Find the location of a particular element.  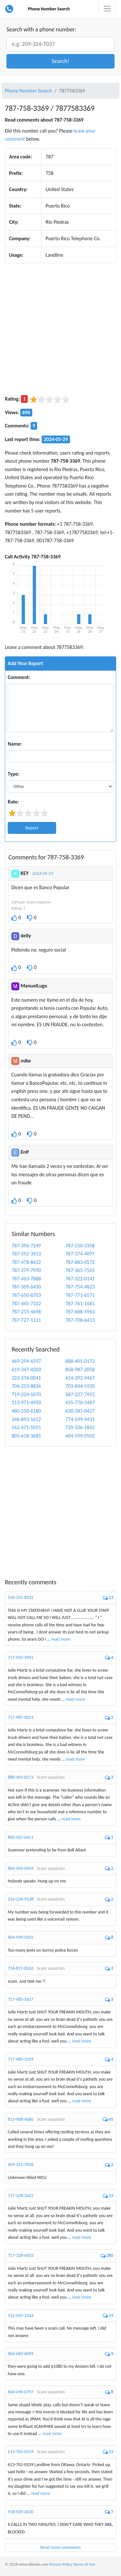

787-727-1111 is located at coordinates (26, 1320).